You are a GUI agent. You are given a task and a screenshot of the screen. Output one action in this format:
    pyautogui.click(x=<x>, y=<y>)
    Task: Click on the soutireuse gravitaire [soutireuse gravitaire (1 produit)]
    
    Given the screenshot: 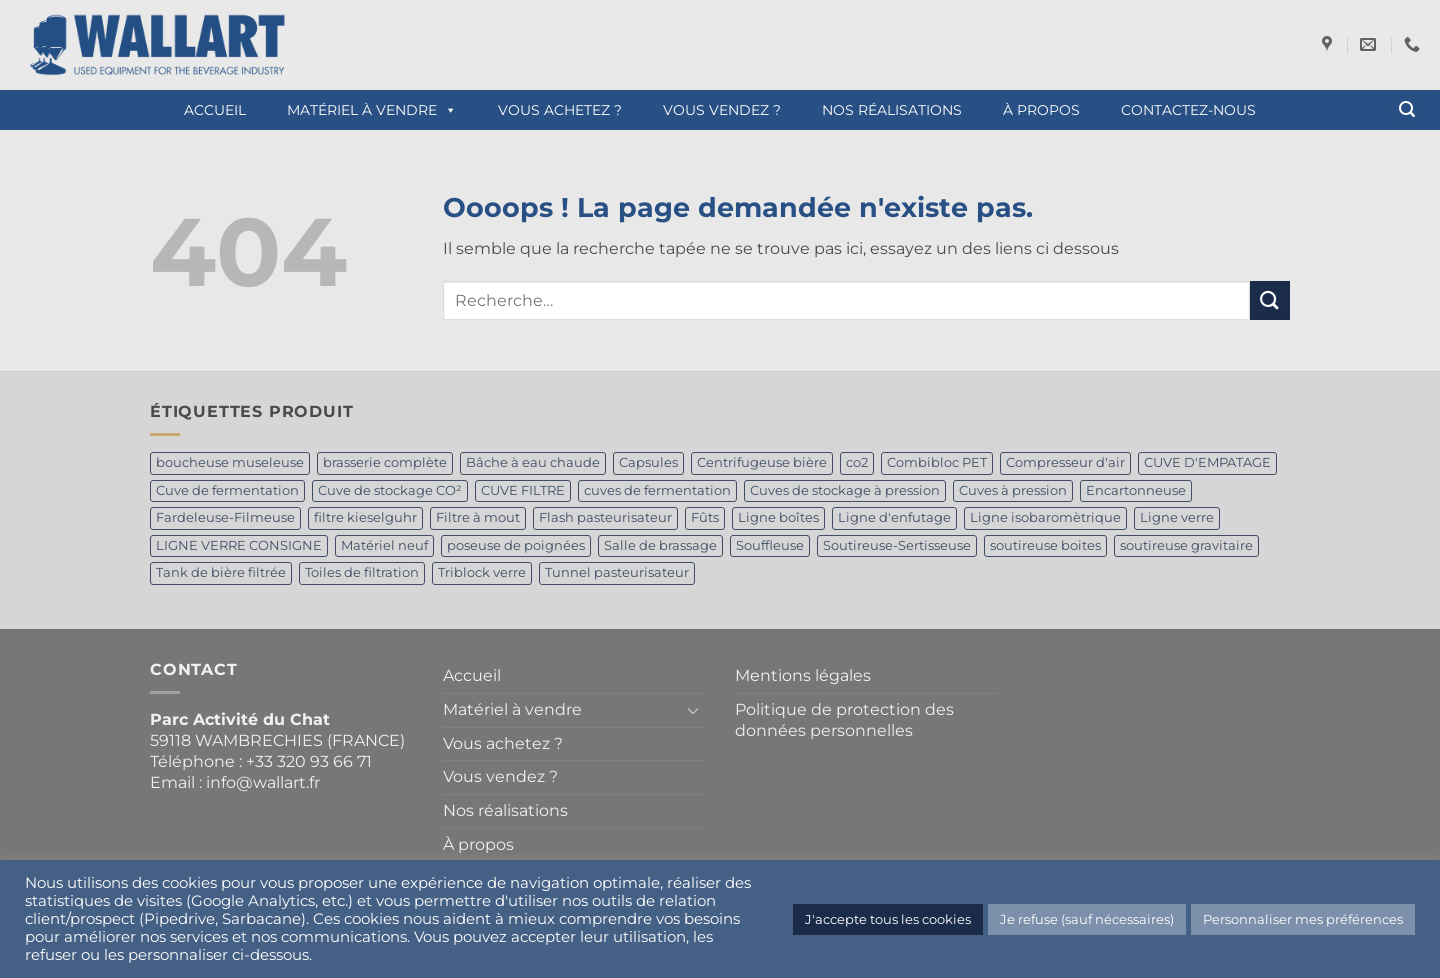 What is the action you would take?
    pyautogui.click(x=1186, y=545)
    